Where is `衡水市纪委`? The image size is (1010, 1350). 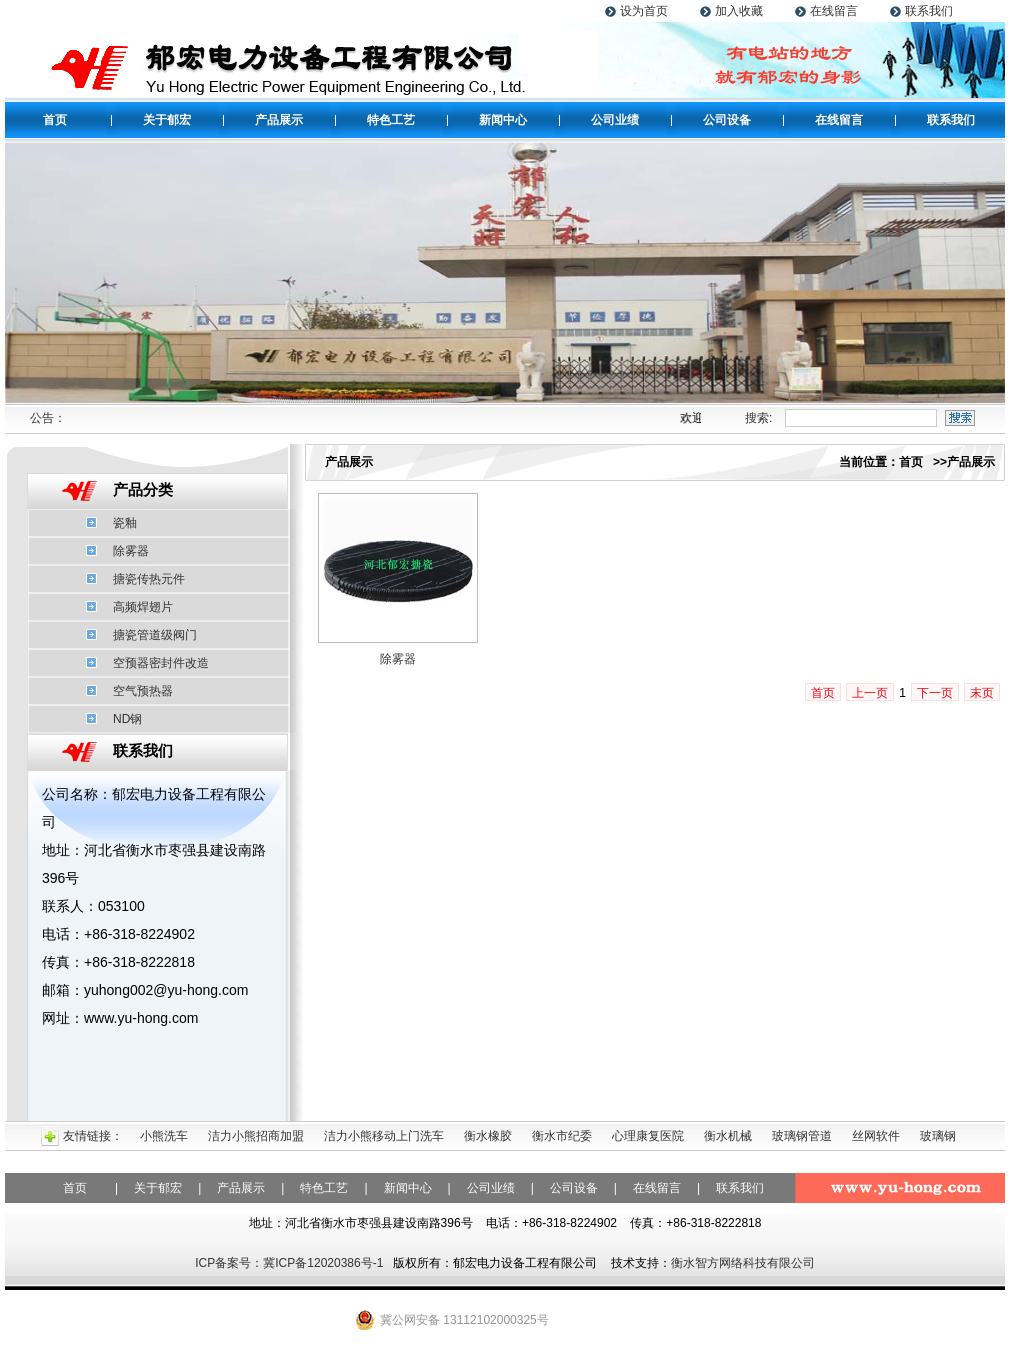
衡水市纪委 is located at coordinates (562, 1136).